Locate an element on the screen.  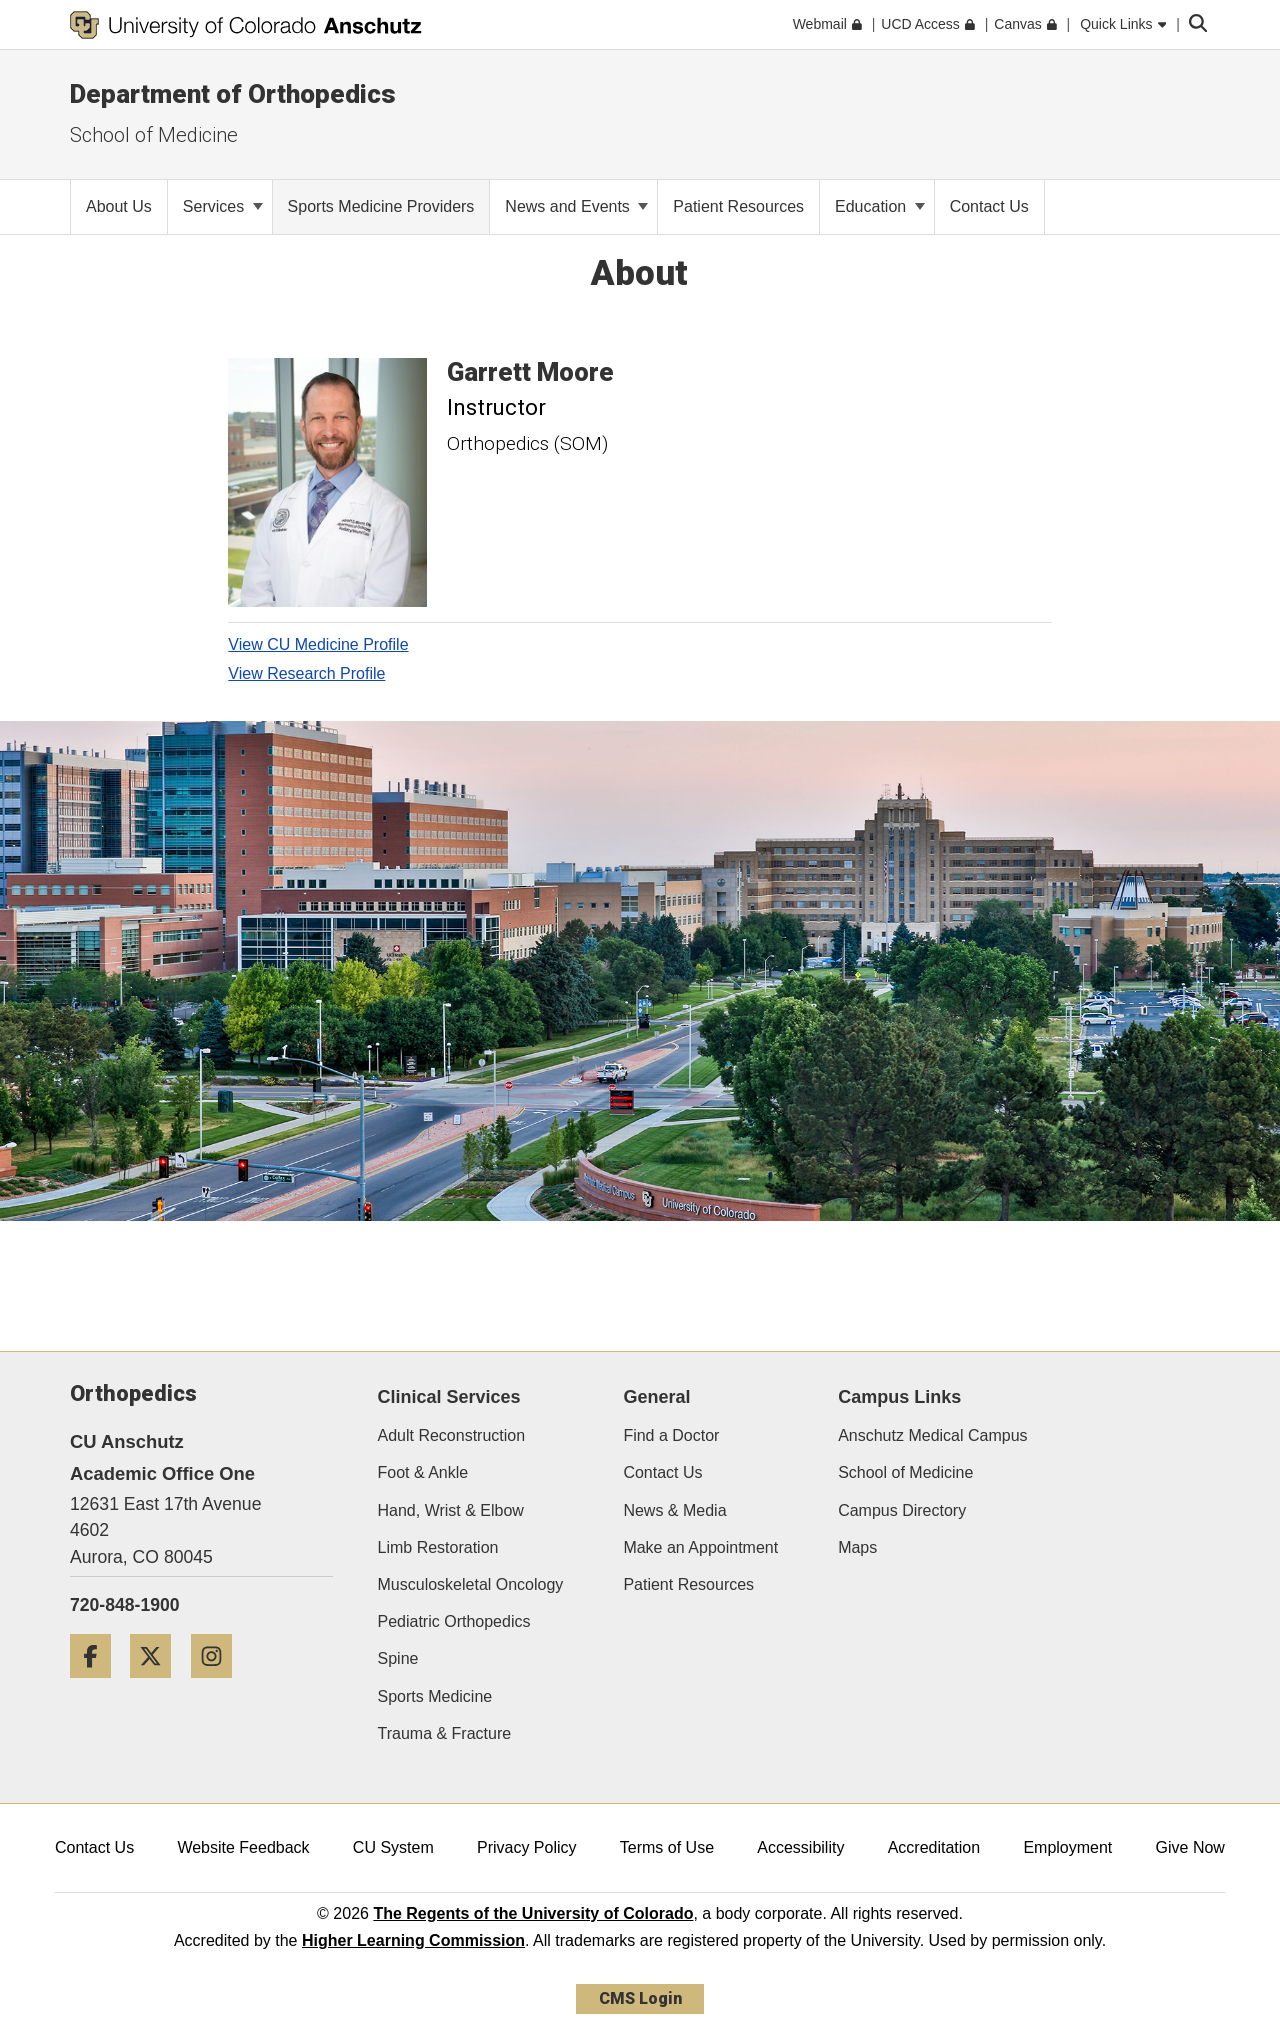
Contact Us is located at coordinates (662, 1472).